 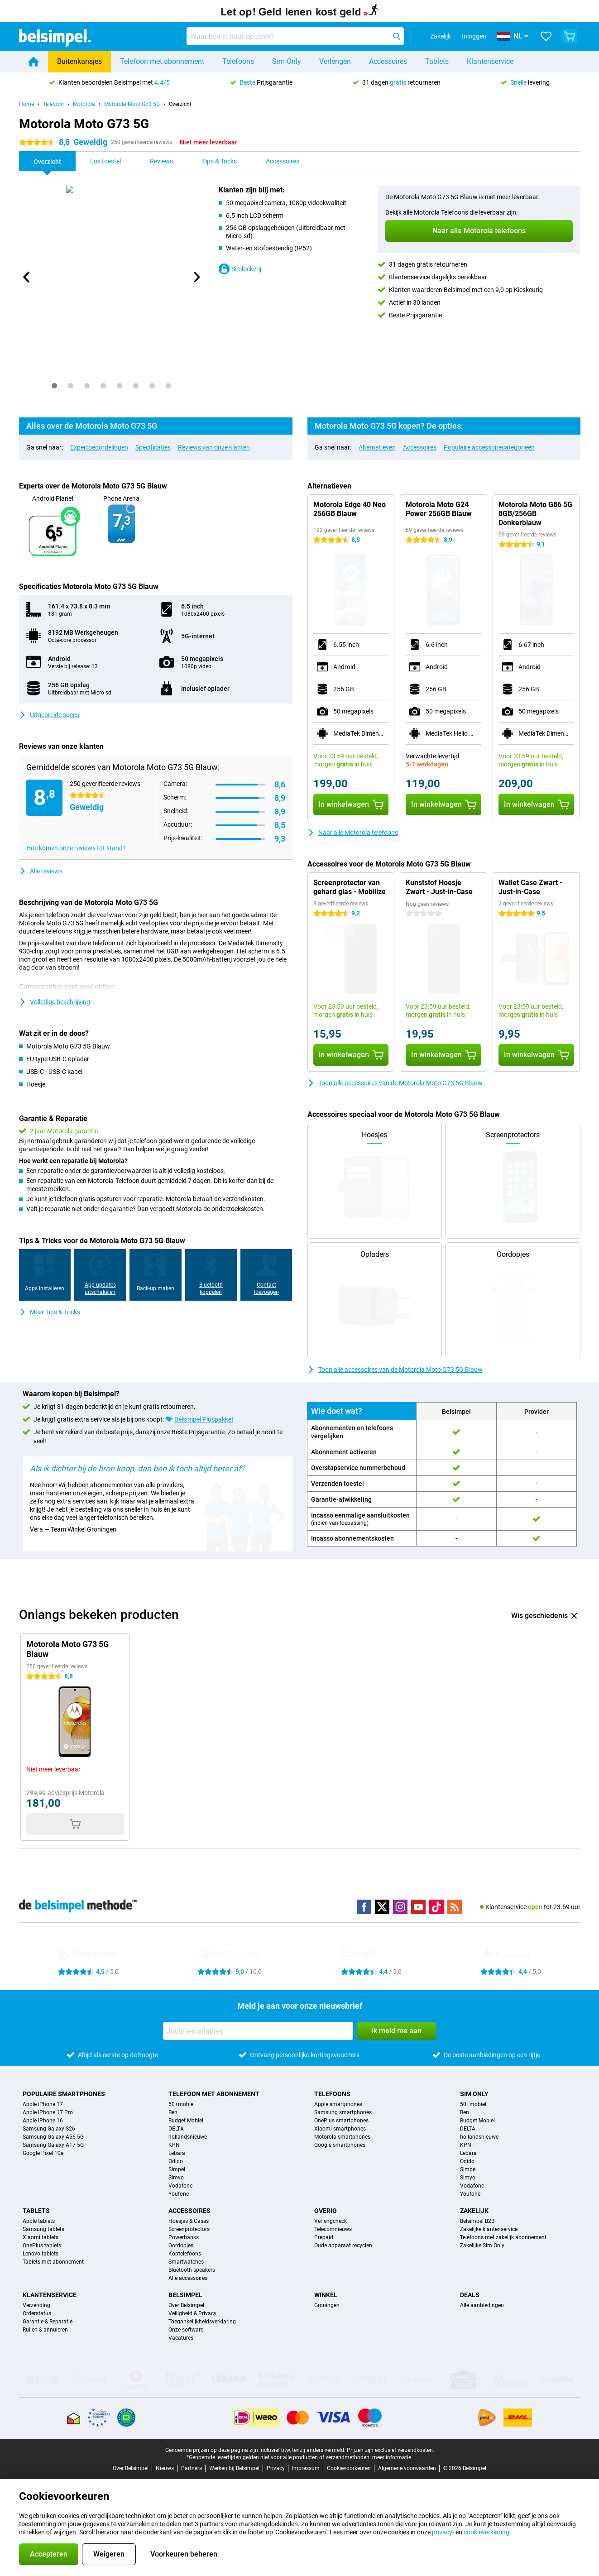 What do you see at coordinates (40, 871) in the screenshot?
I see `Alle reviews` at bounding box center [40, 871].